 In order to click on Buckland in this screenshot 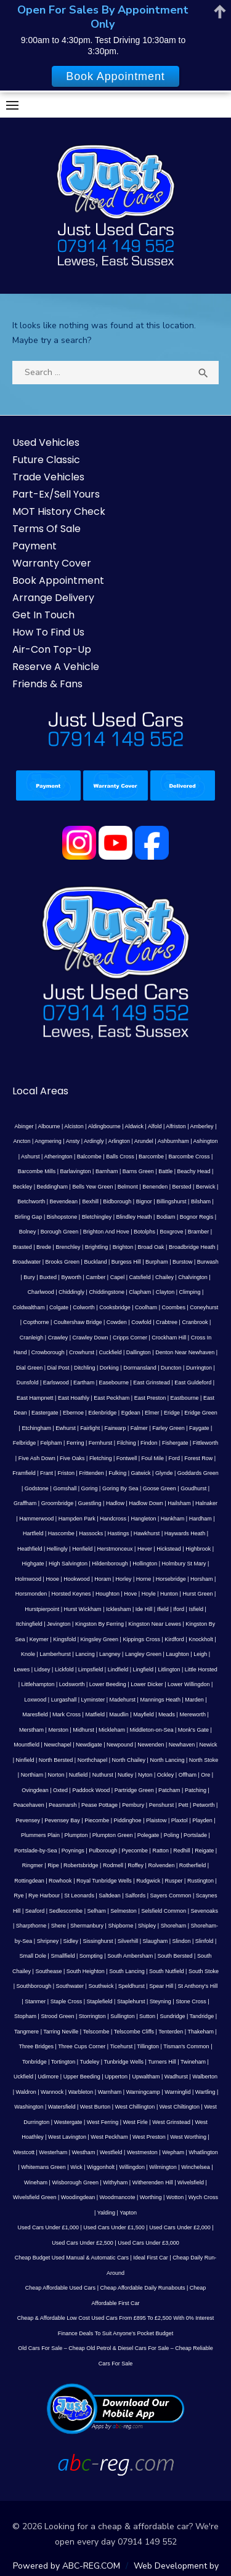, I will do `click(95, 1262)`.